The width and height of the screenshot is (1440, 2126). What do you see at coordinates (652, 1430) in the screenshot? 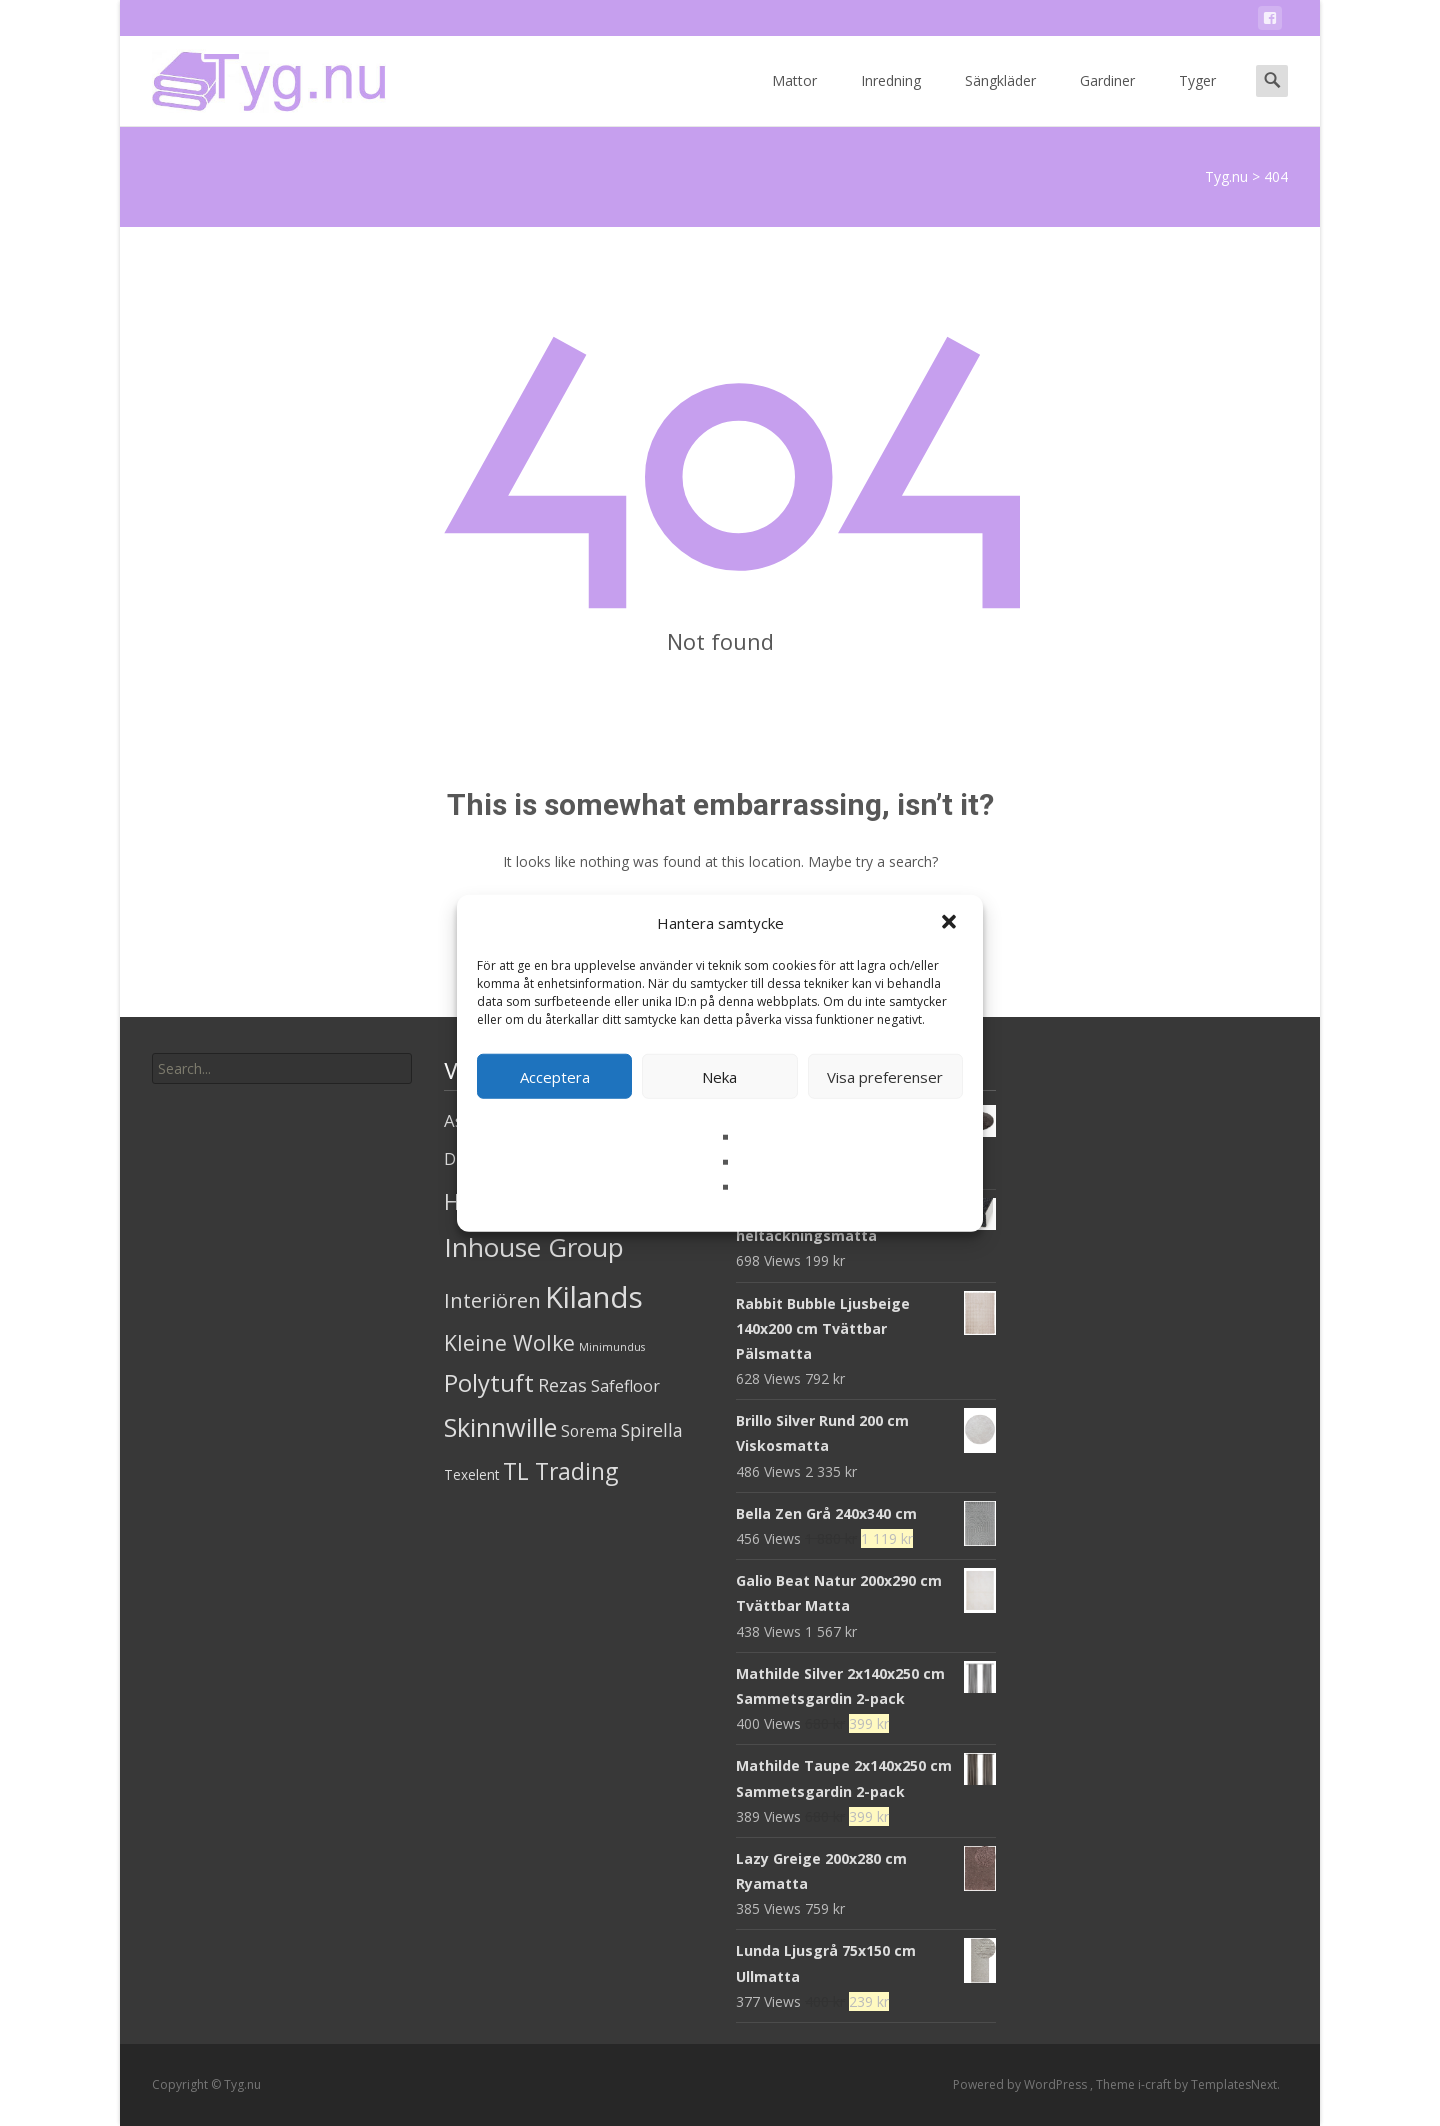
I see `Spirella [Spirella (17 produkter)]` at bounding box center [652, 1430].